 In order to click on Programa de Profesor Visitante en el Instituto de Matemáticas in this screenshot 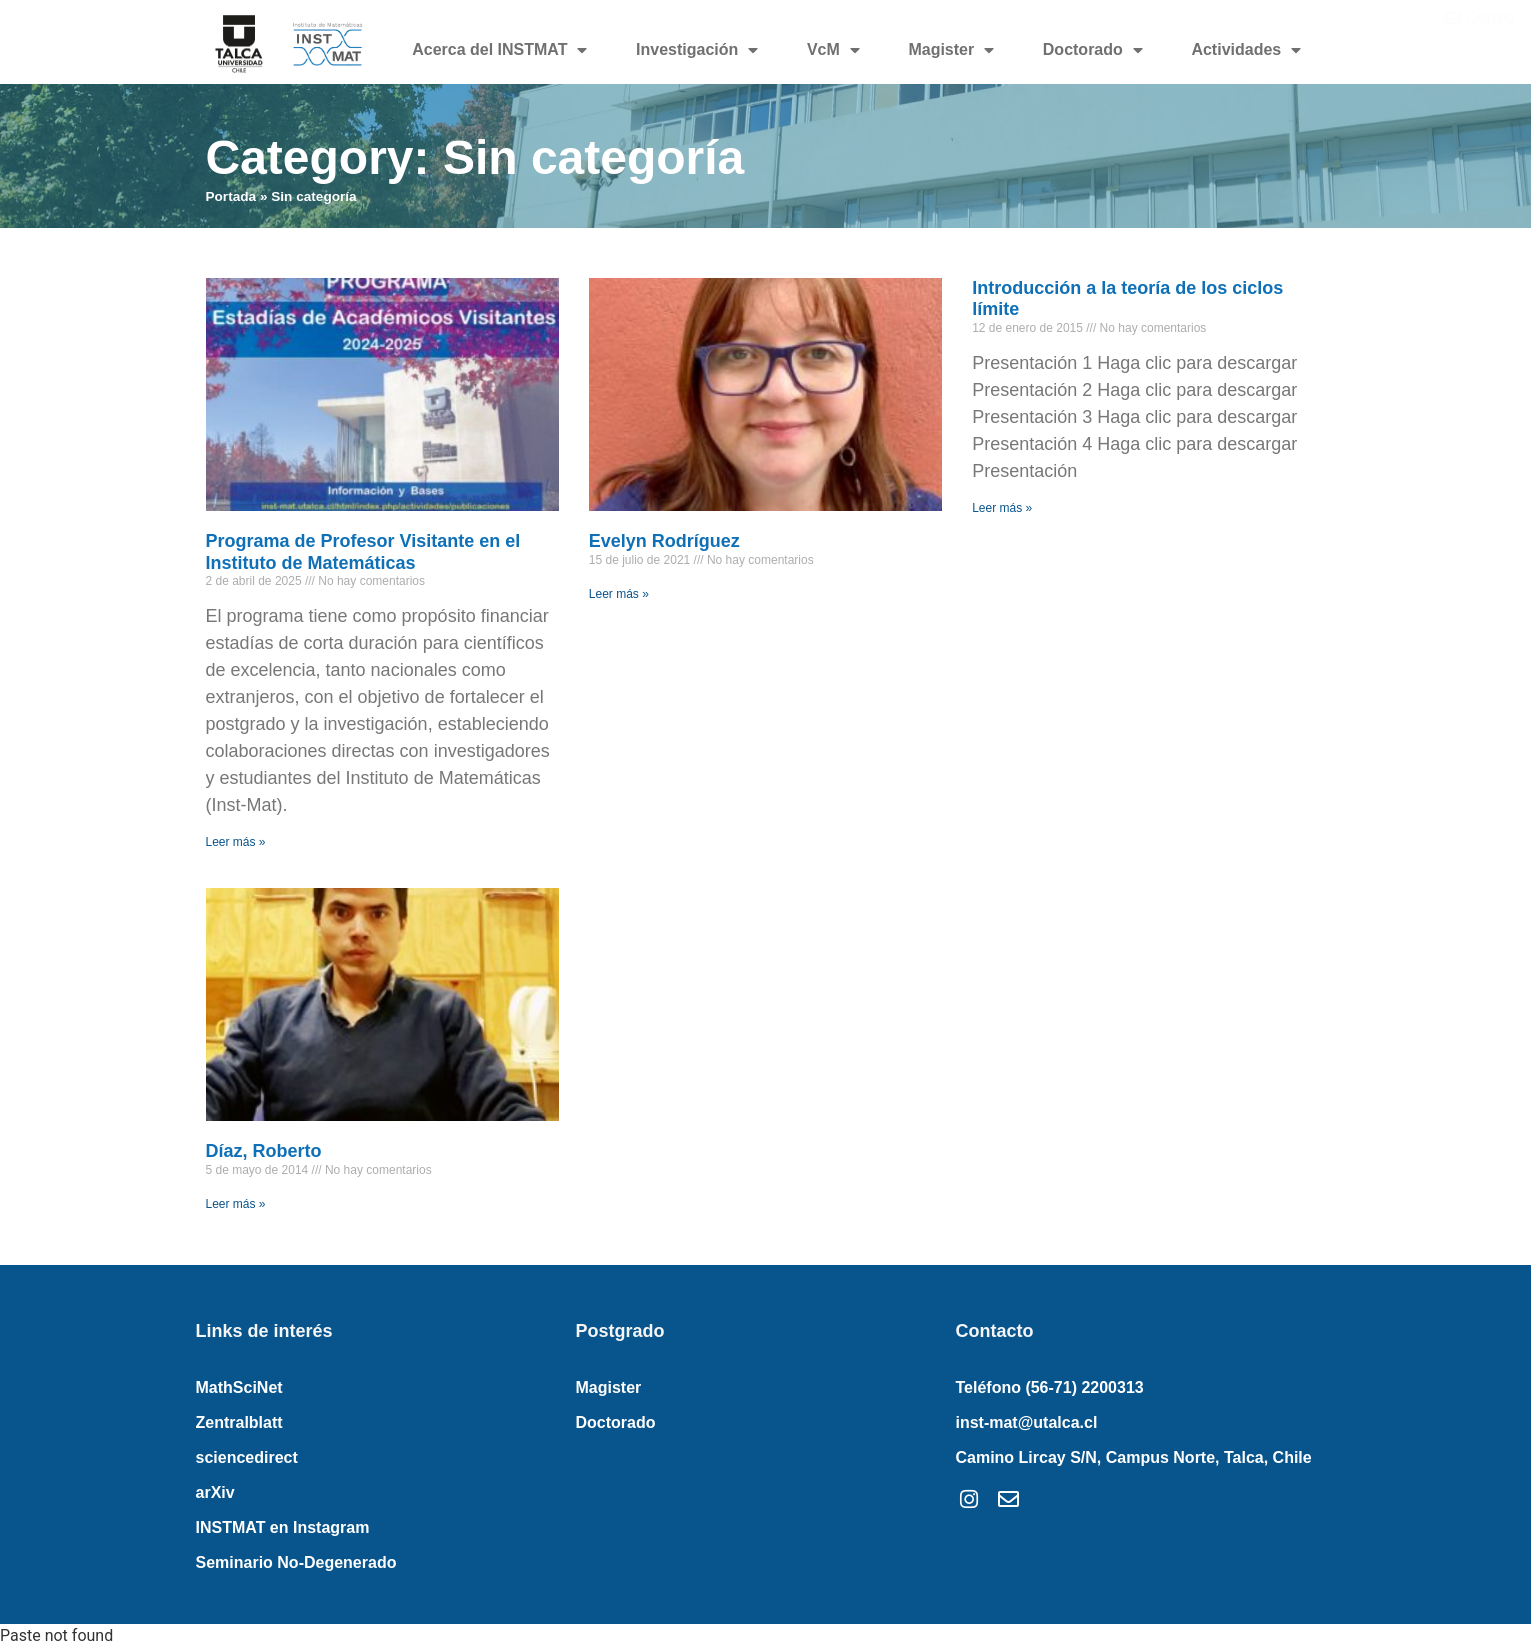, I will do `click(363, 552)`.